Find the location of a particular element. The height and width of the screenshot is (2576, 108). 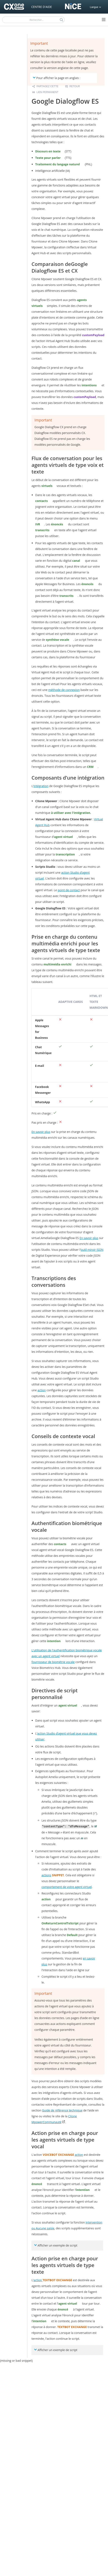

action is located at coordinates (42, 1390).